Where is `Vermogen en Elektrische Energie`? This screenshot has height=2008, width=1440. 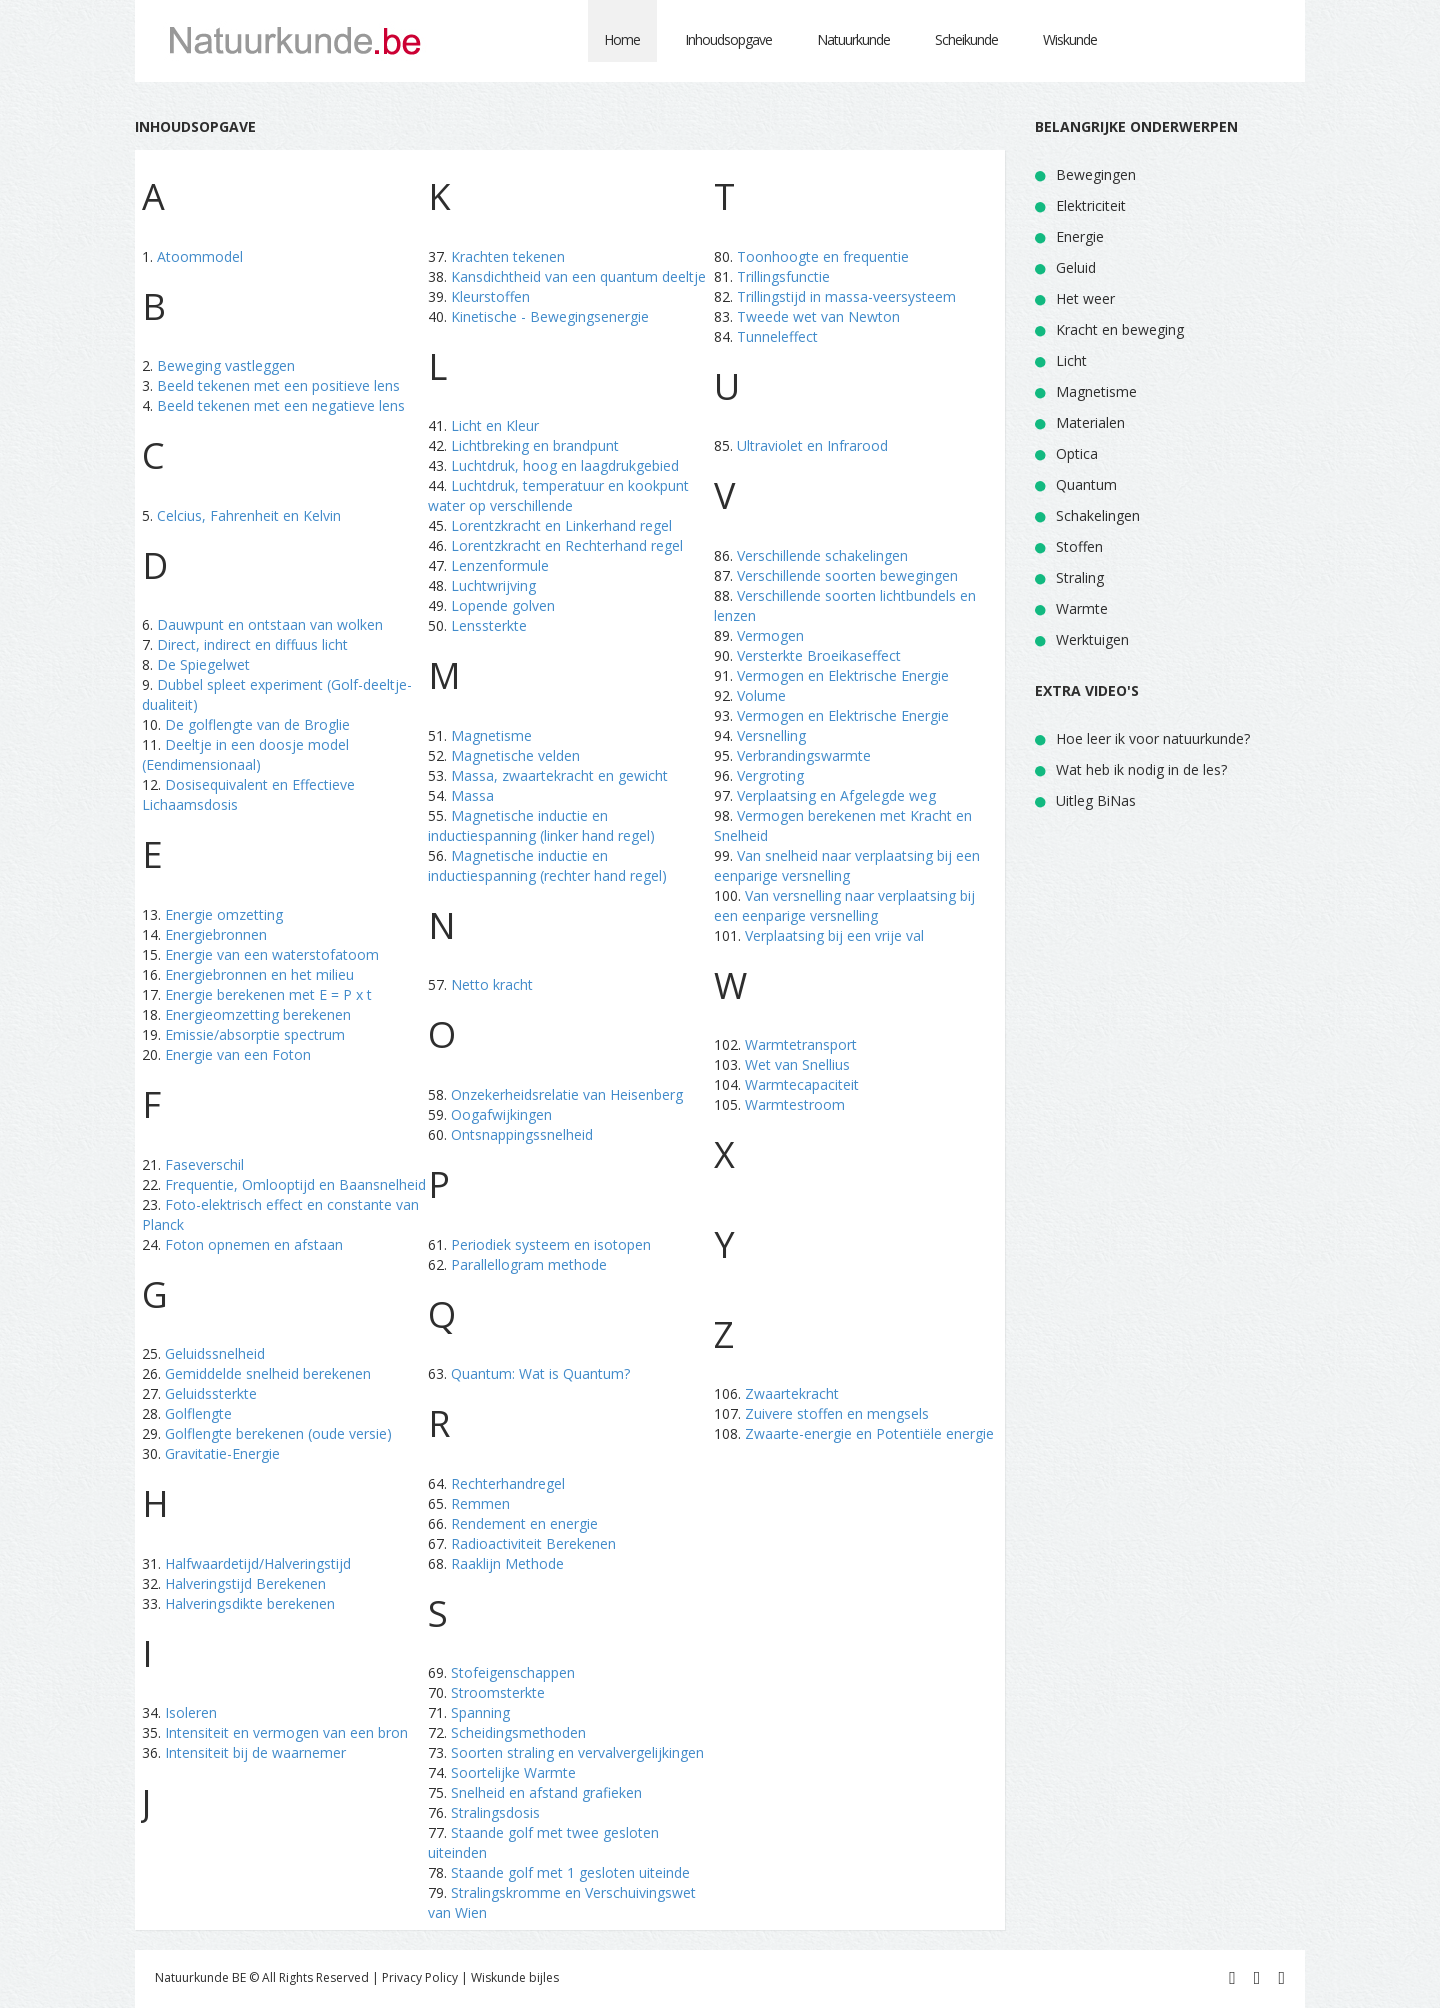
Vermogen en Elektrische Energie is located at coordinates (843, 675).